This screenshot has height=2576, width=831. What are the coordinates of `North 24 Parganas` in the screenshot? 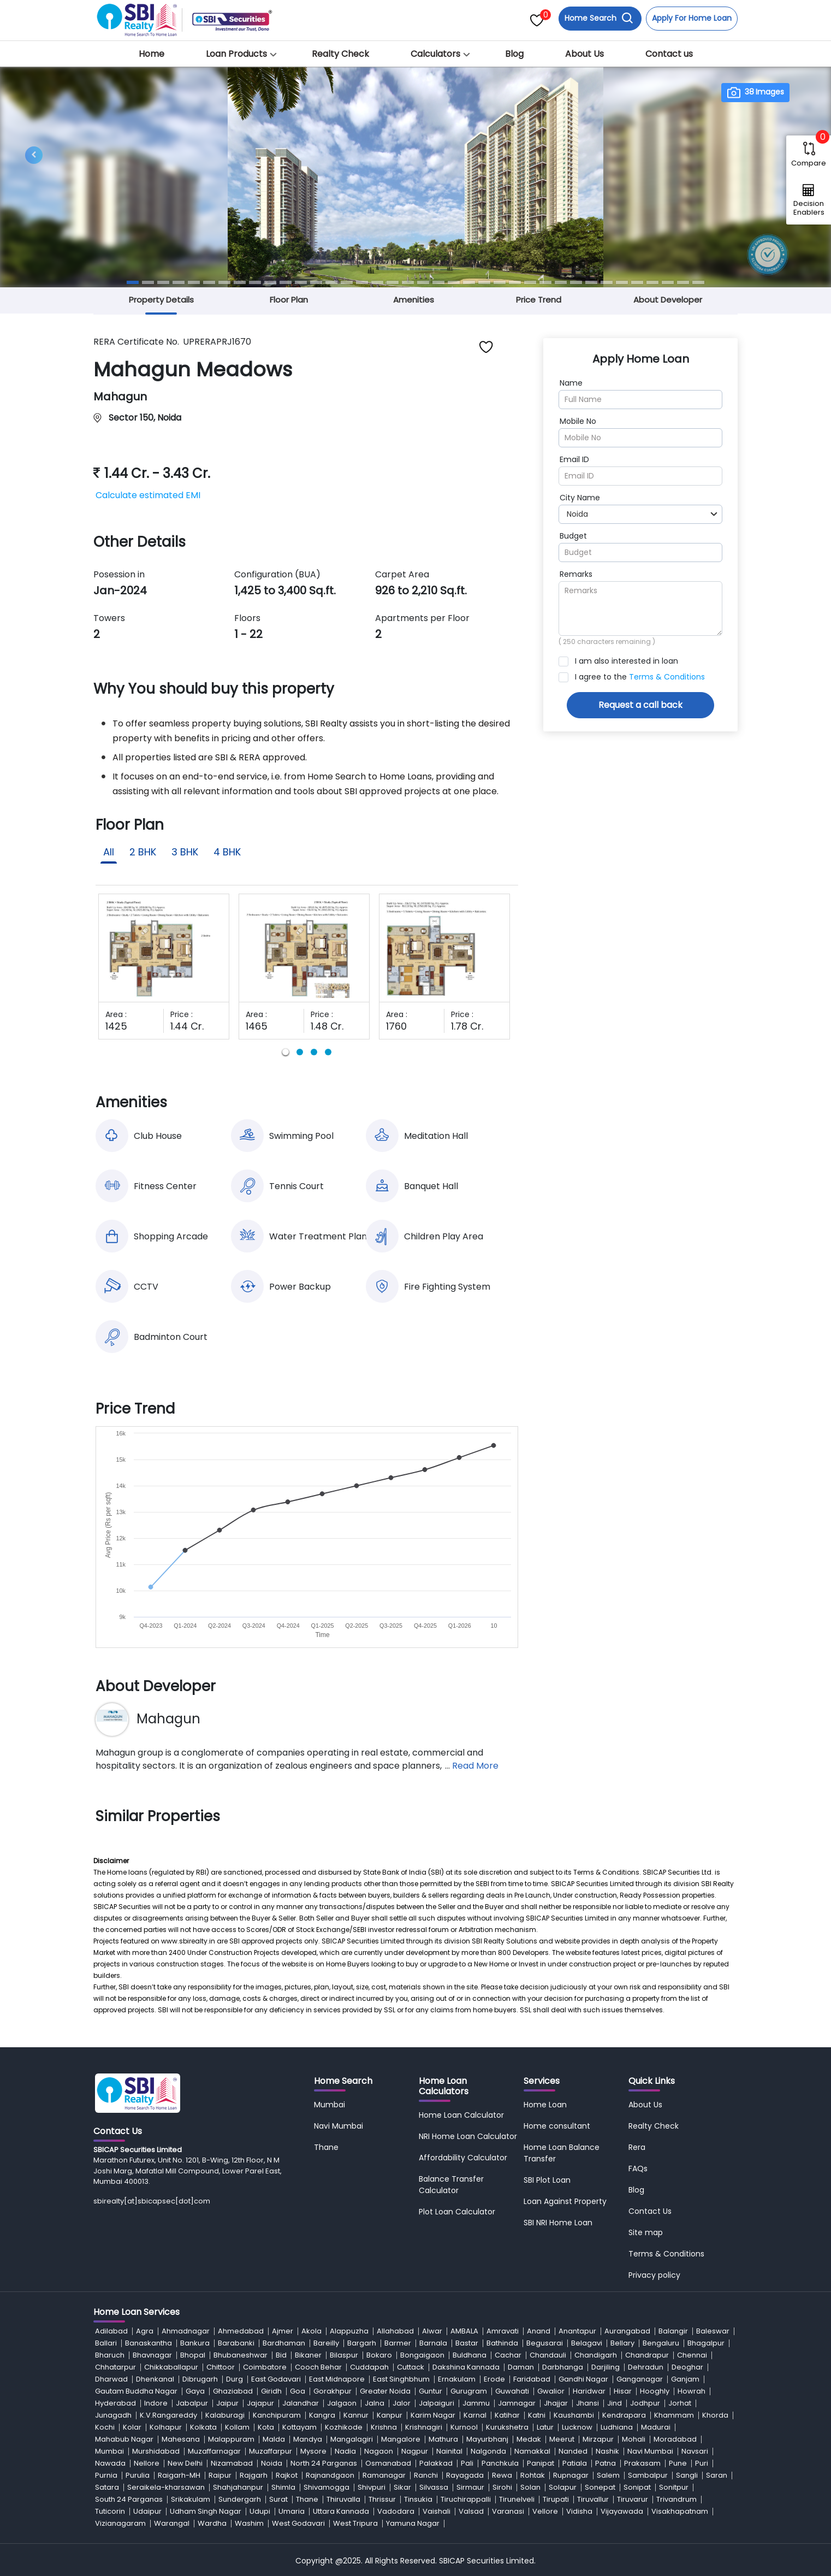 It's located at (323, 2463).